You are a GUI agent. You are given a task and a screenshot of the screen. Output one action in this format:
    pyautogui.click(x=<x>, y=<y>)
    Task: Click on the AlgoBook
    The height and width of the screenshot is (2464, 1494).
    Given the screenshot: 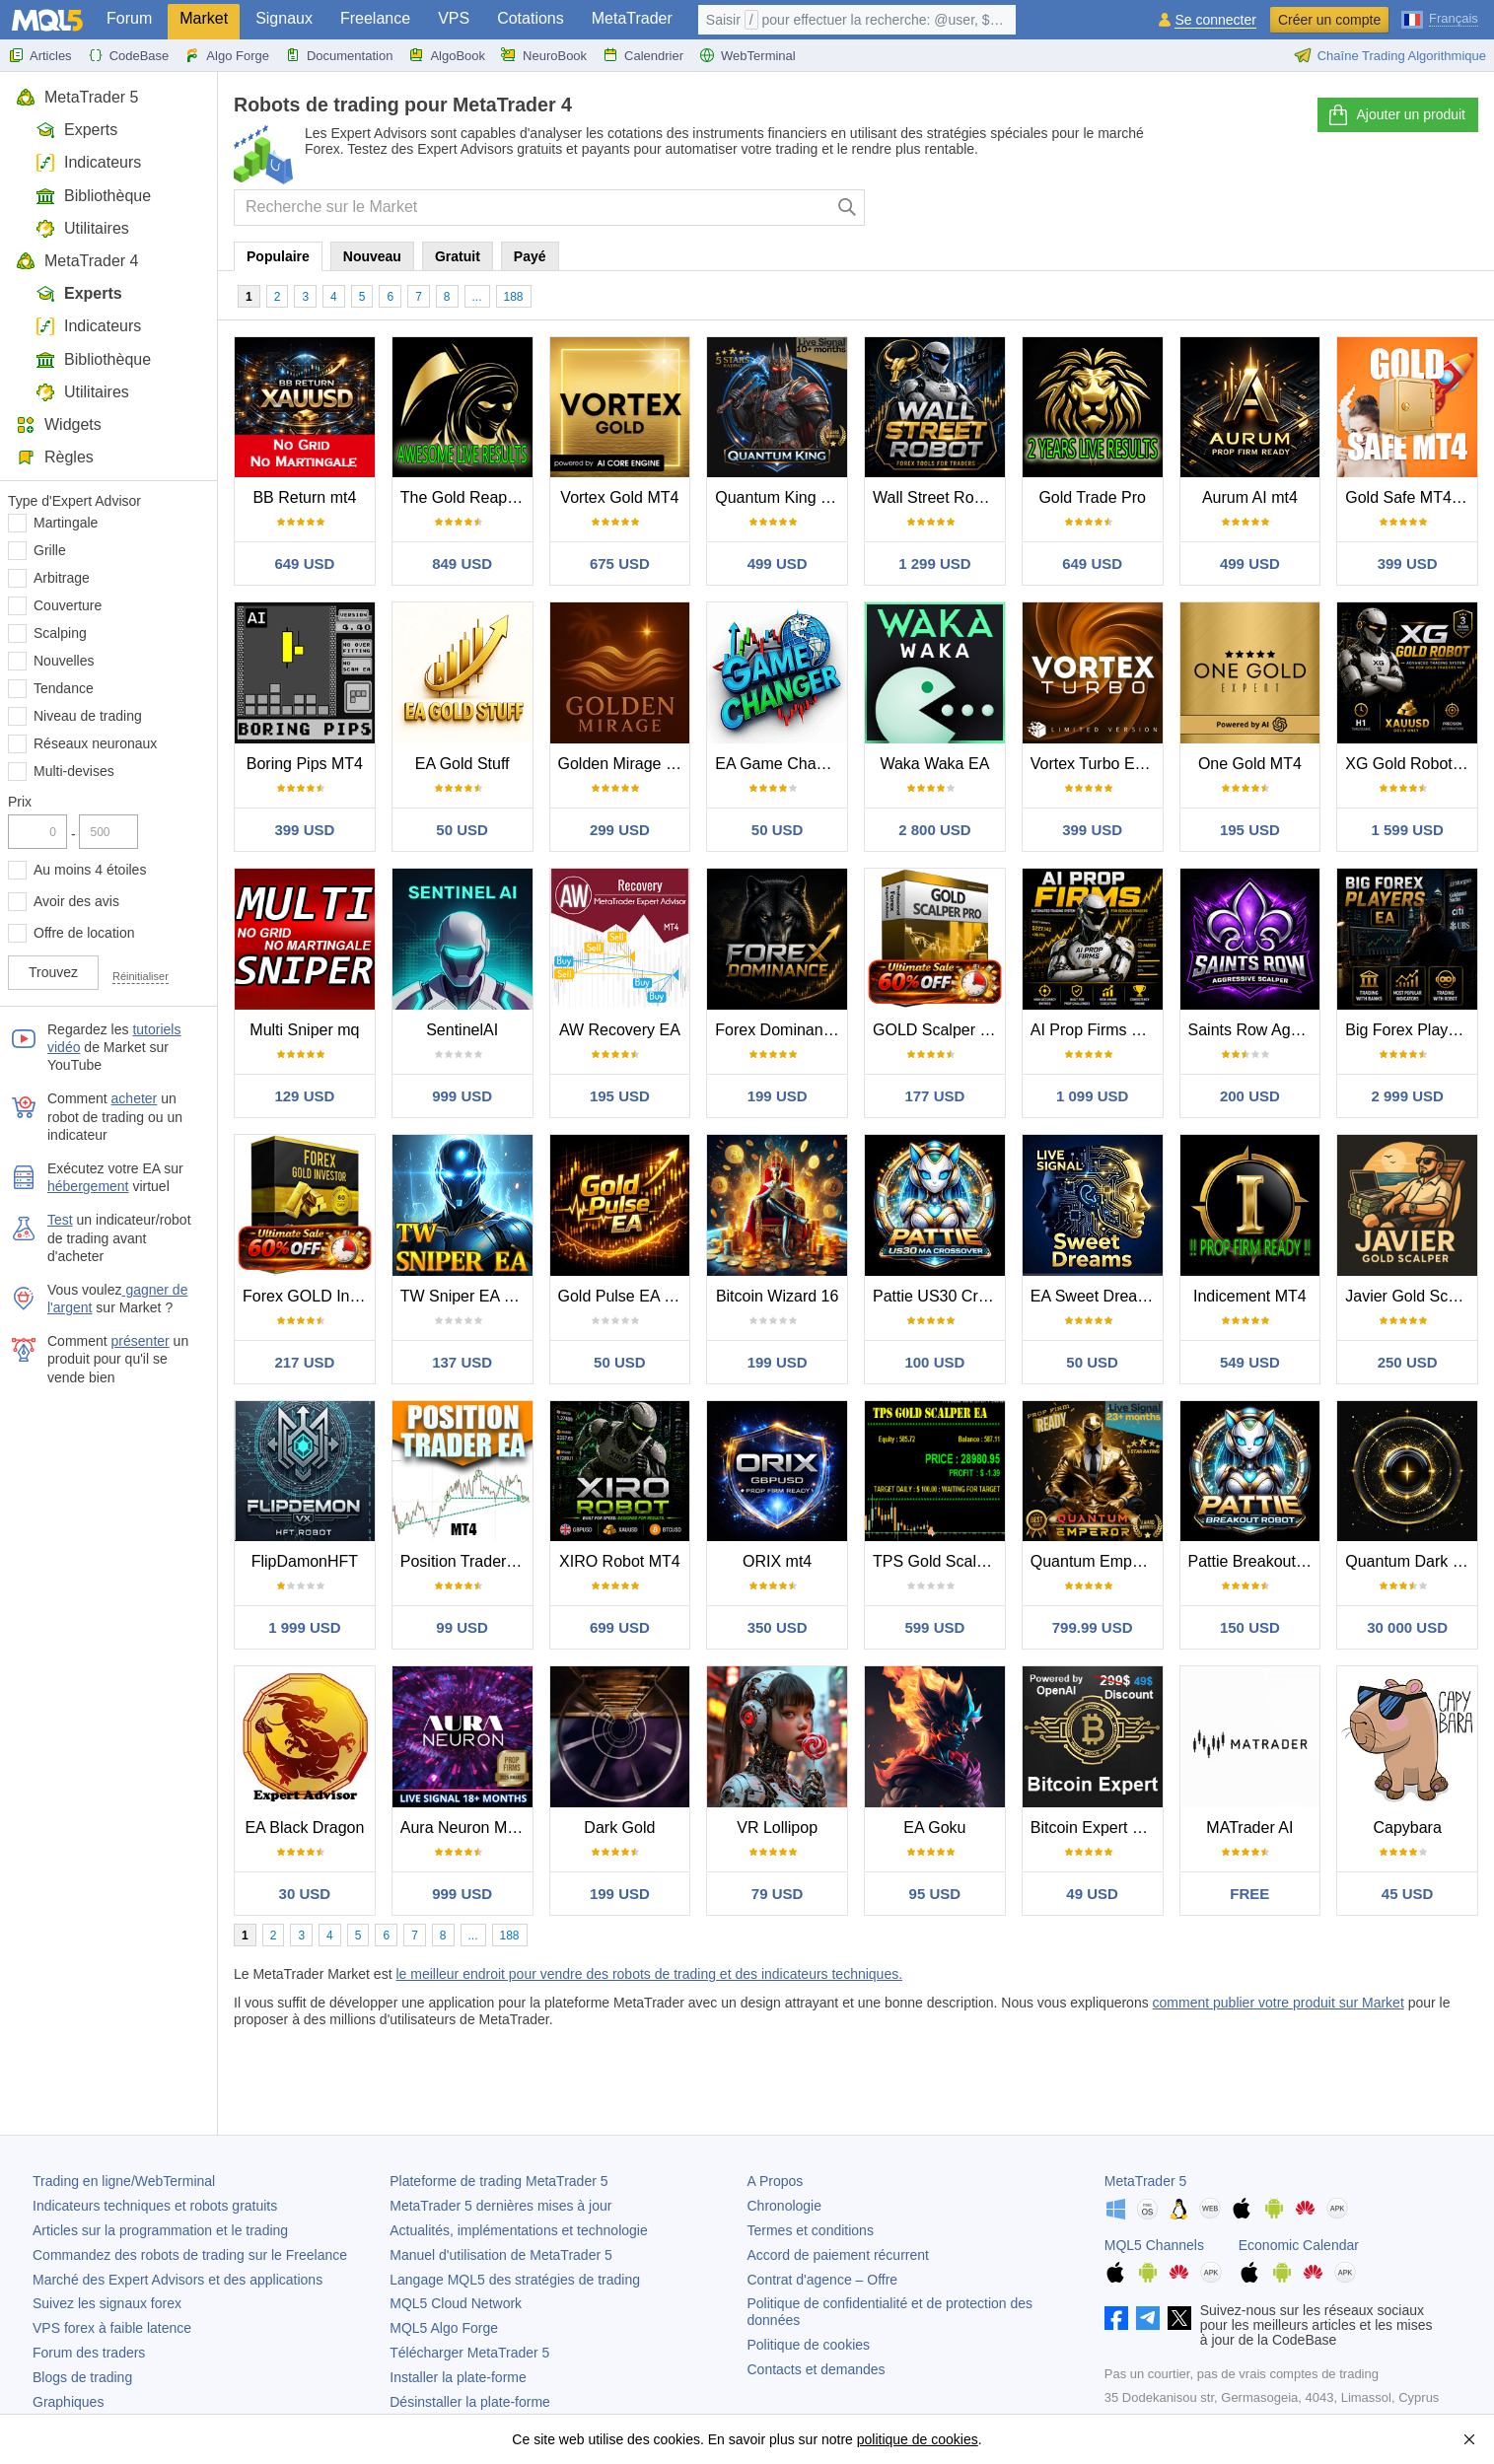 What is the action you would take?
    pyautogui.click(x=446, y=55)
    